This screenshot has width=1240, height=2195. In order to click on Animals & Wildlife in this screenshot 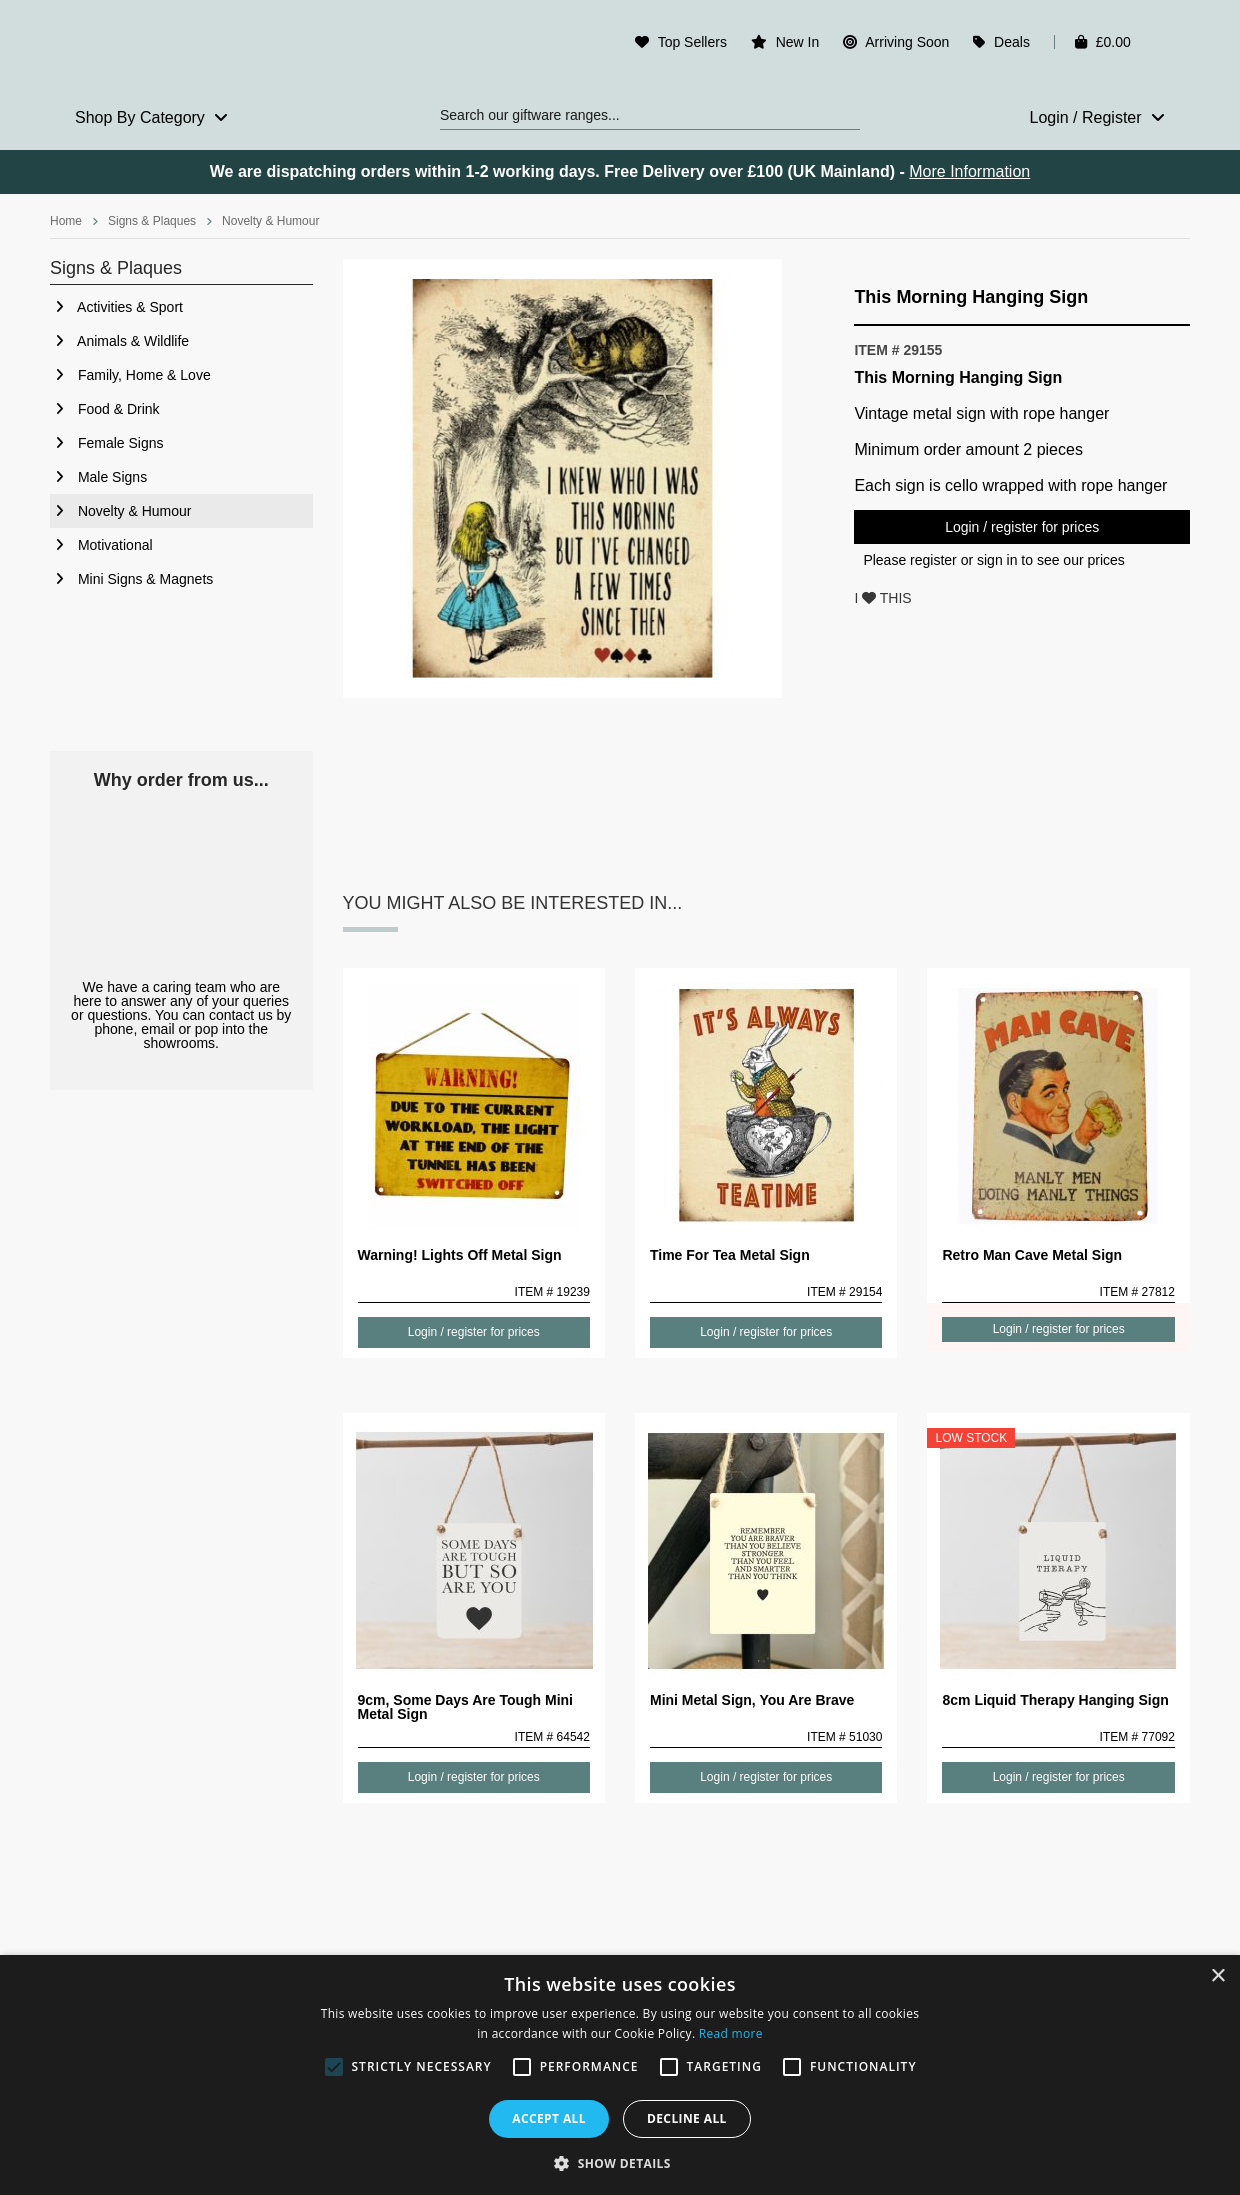, I will do `click(119, 341)`.